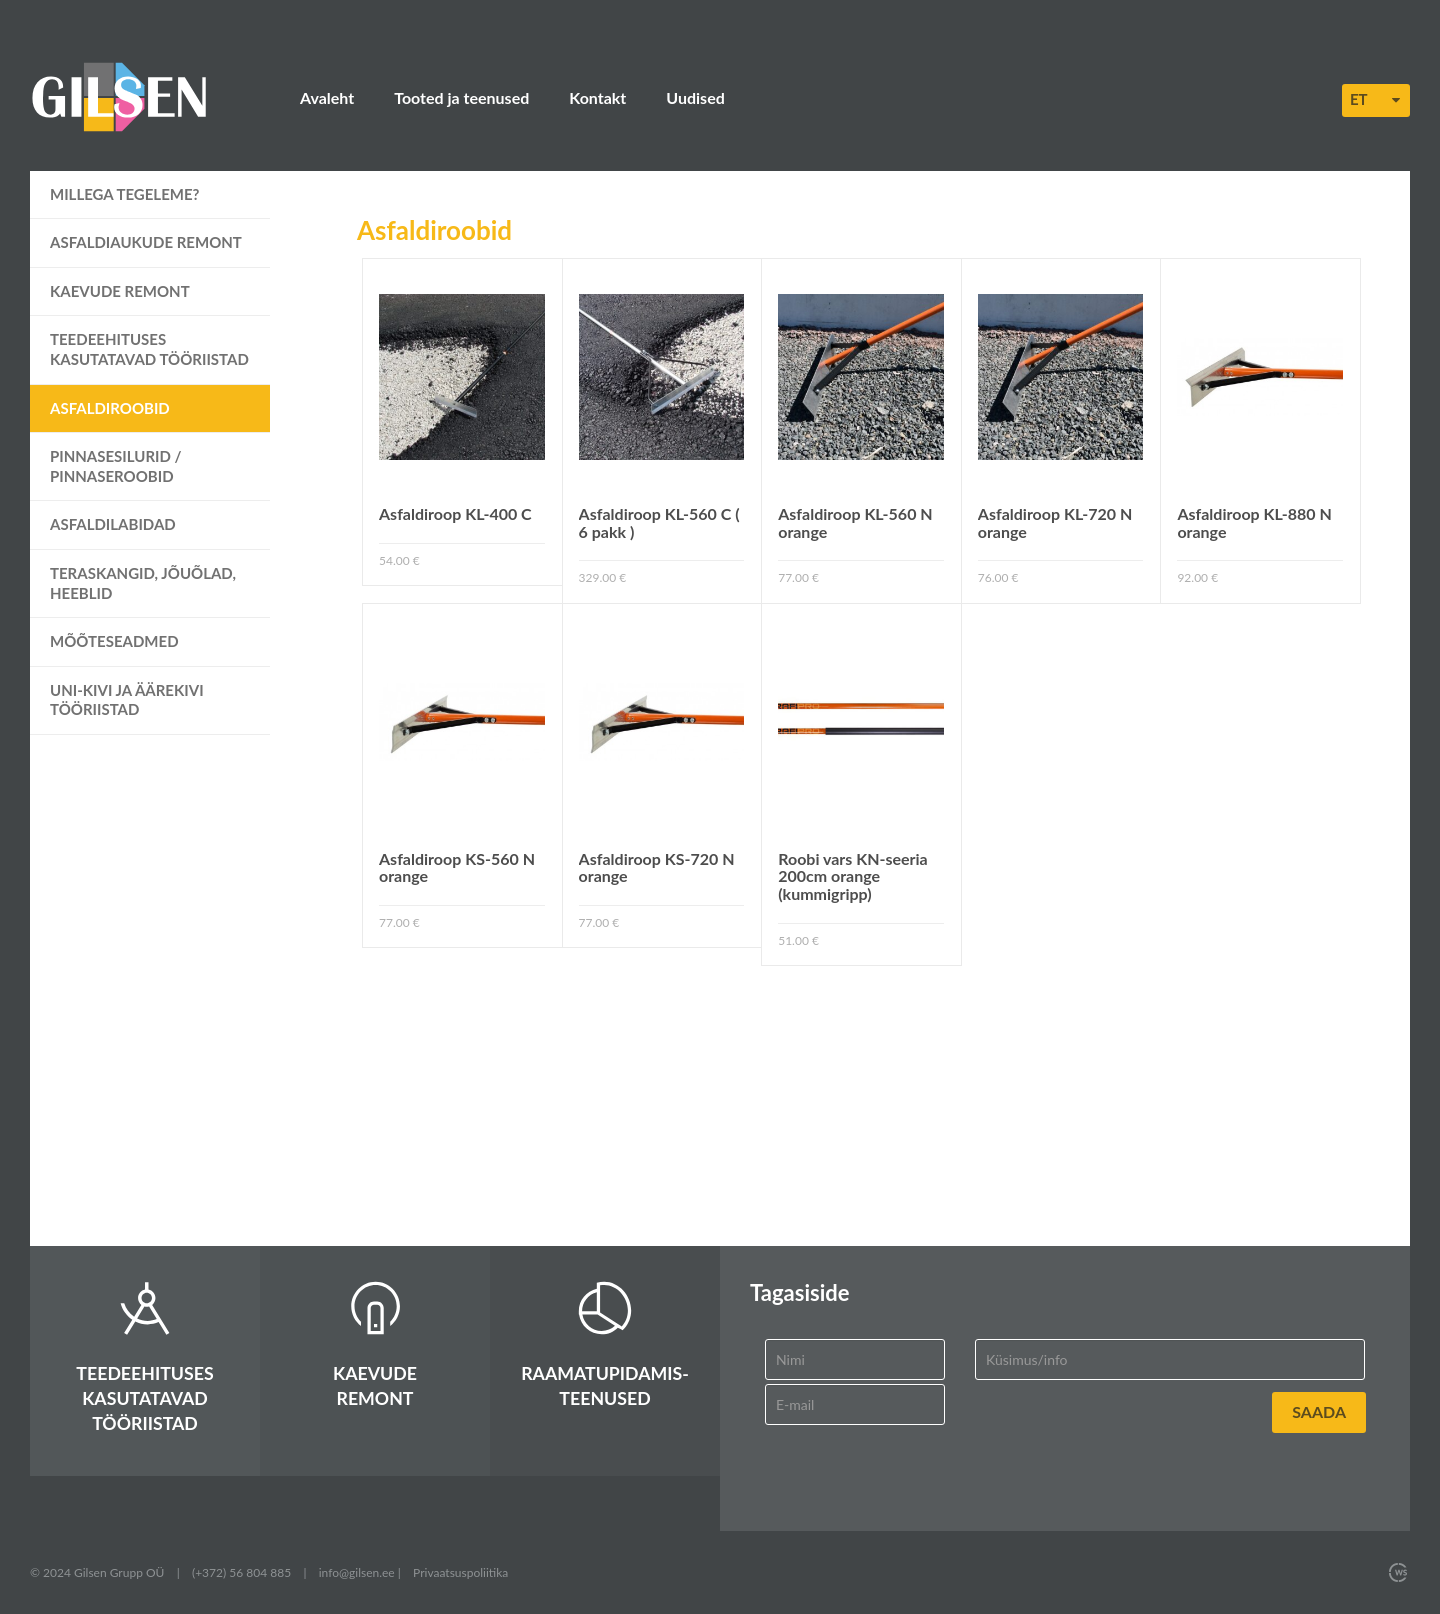  What do you see at coordinates (460, 1572) in the screenshot?
I see `Privaatsuspoliitika` at bounding box center [460, 1572].